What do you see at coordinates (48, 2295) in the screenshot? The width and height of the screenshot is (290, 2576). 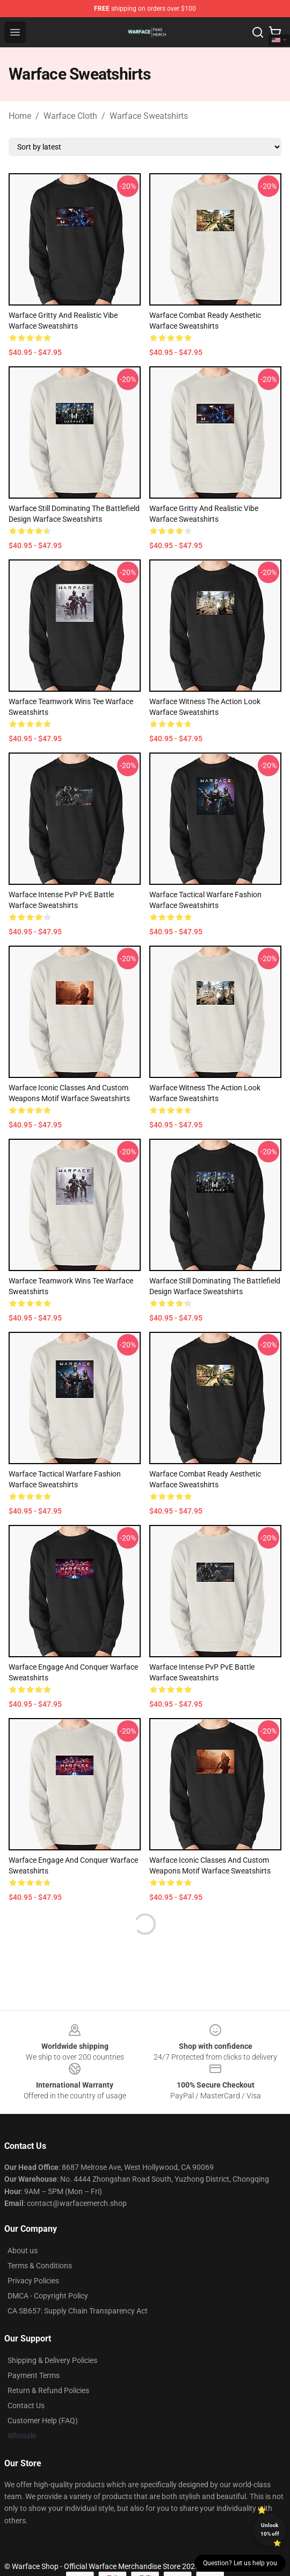 I see `DMCA - Copyright Policy` at bounding box center [48, 2295].